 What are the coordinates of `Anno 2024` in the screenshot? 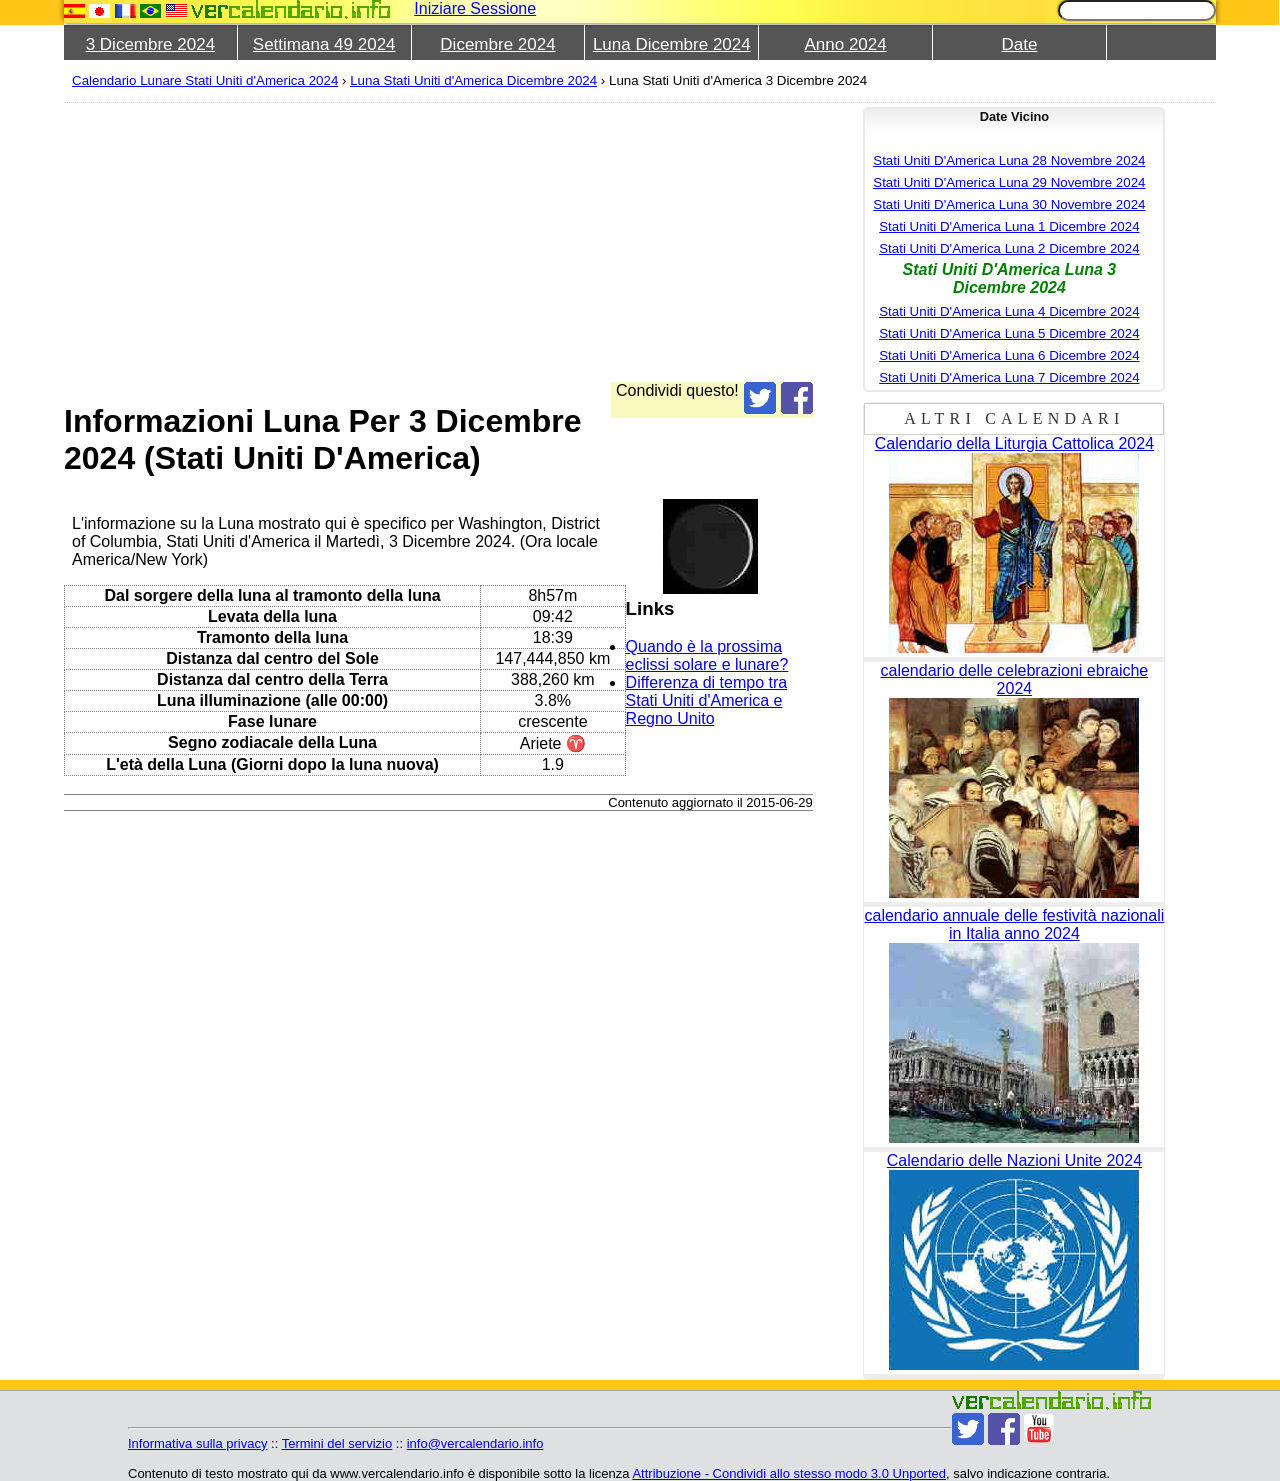 It's located at (845, 44).